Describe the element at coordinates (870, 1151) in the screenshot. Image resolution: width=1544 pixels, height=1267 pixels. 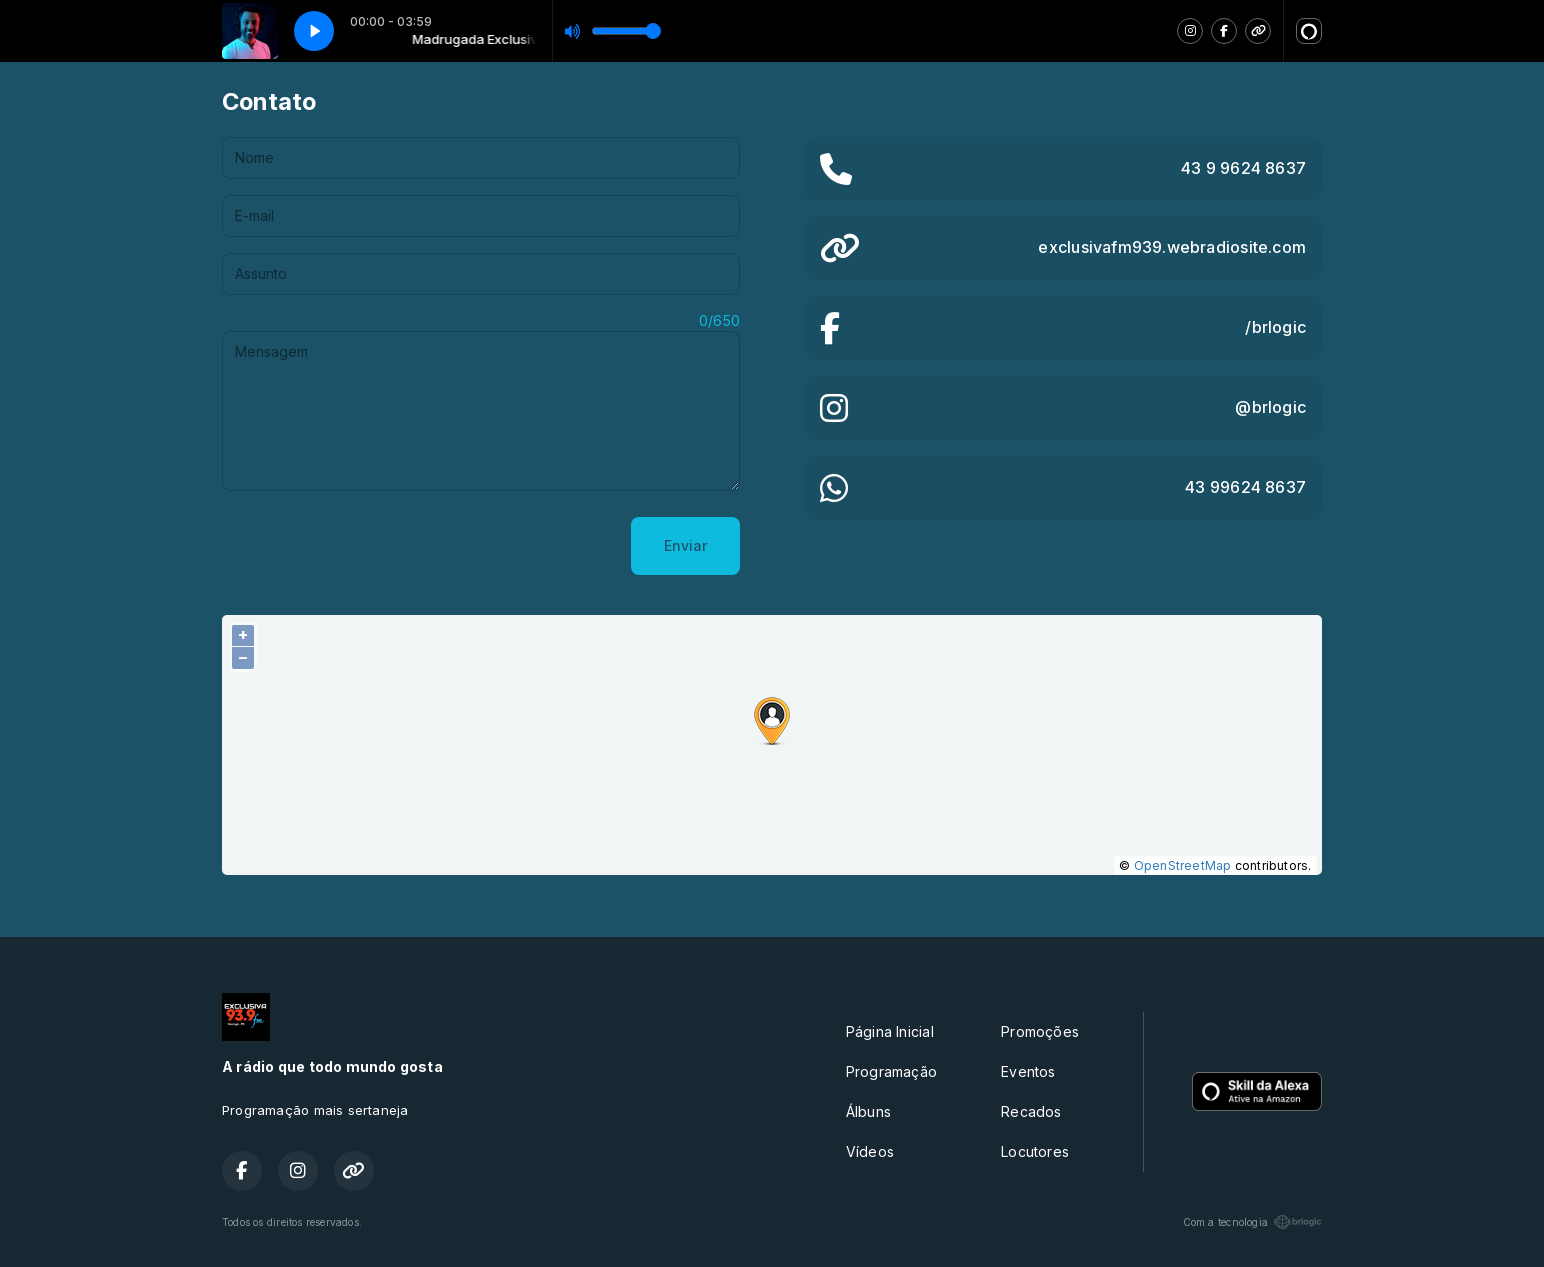
I see `Vídeos` at that location.